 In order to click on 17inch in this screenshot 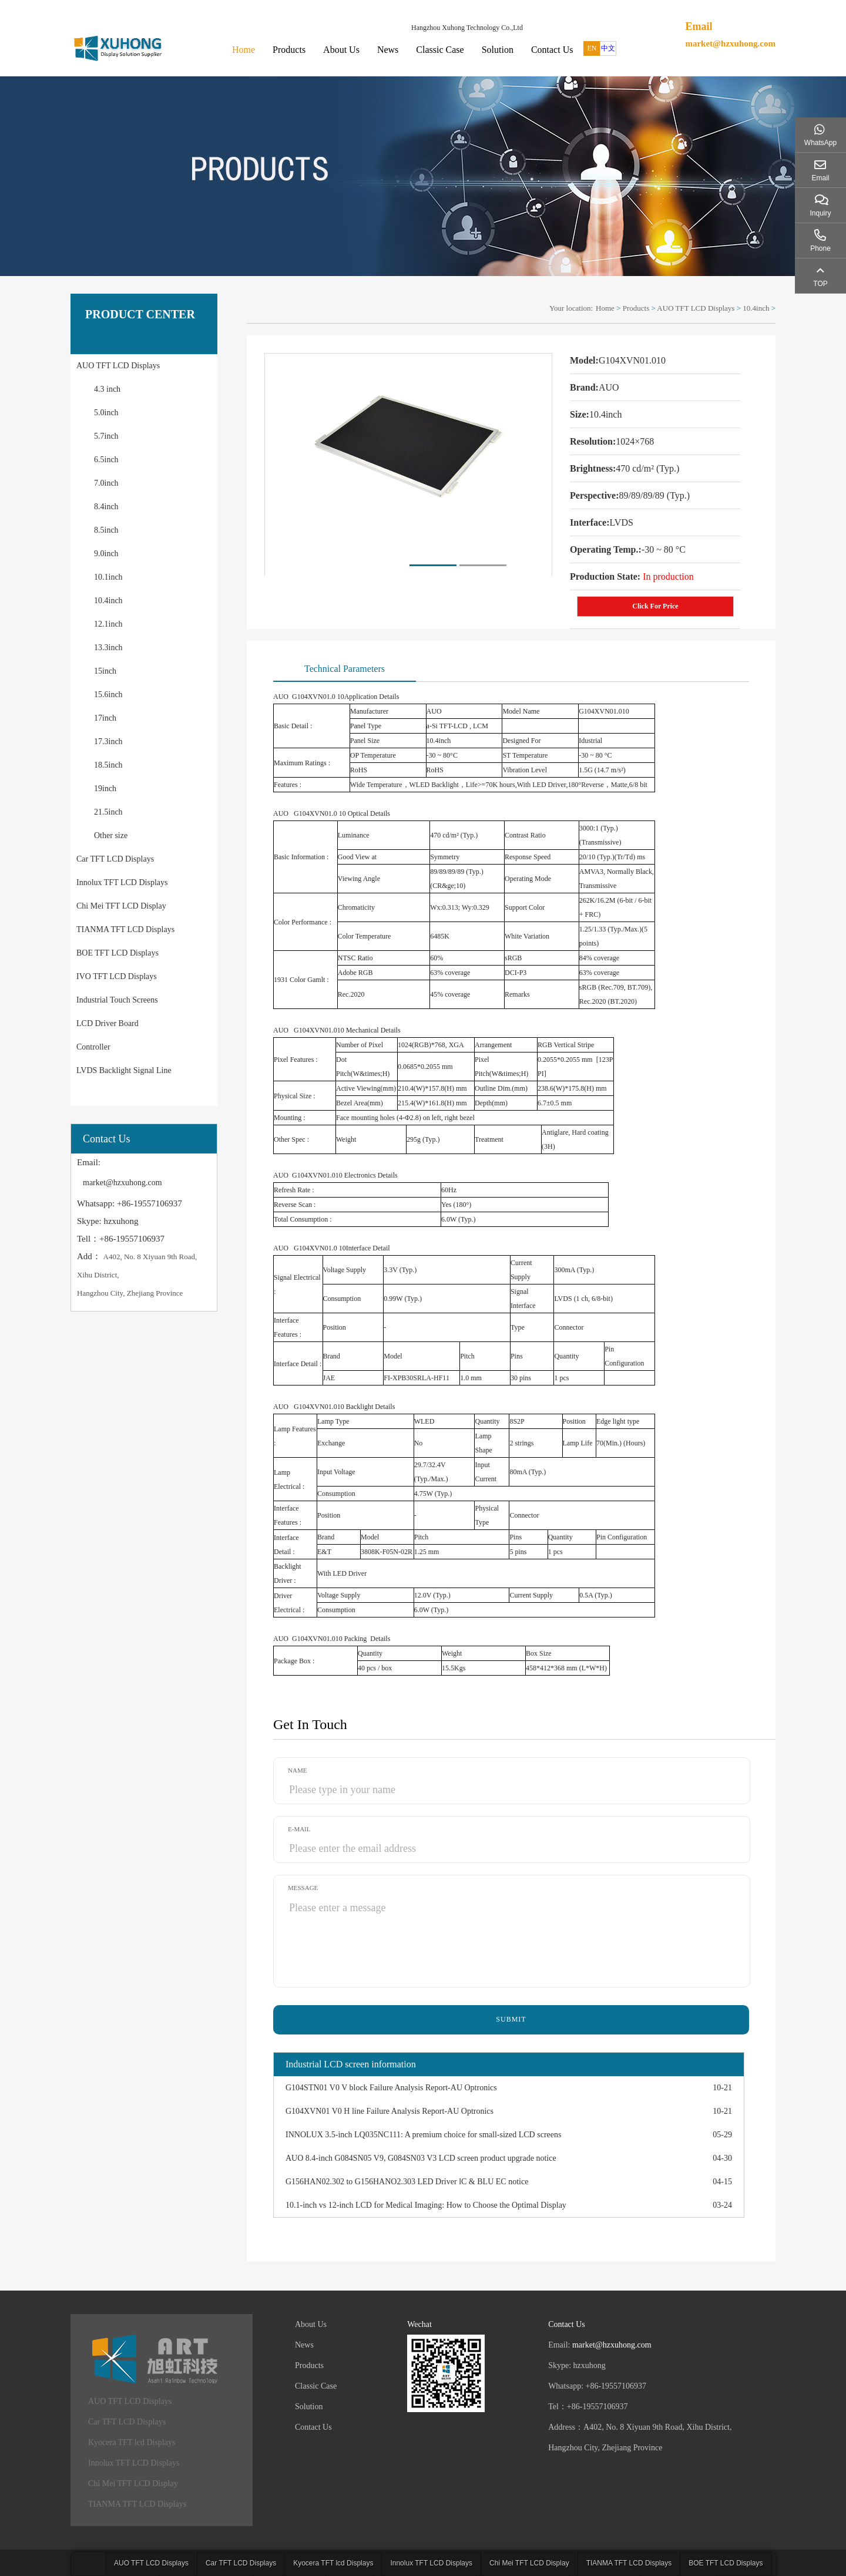, I will do `click(105, 718)`.